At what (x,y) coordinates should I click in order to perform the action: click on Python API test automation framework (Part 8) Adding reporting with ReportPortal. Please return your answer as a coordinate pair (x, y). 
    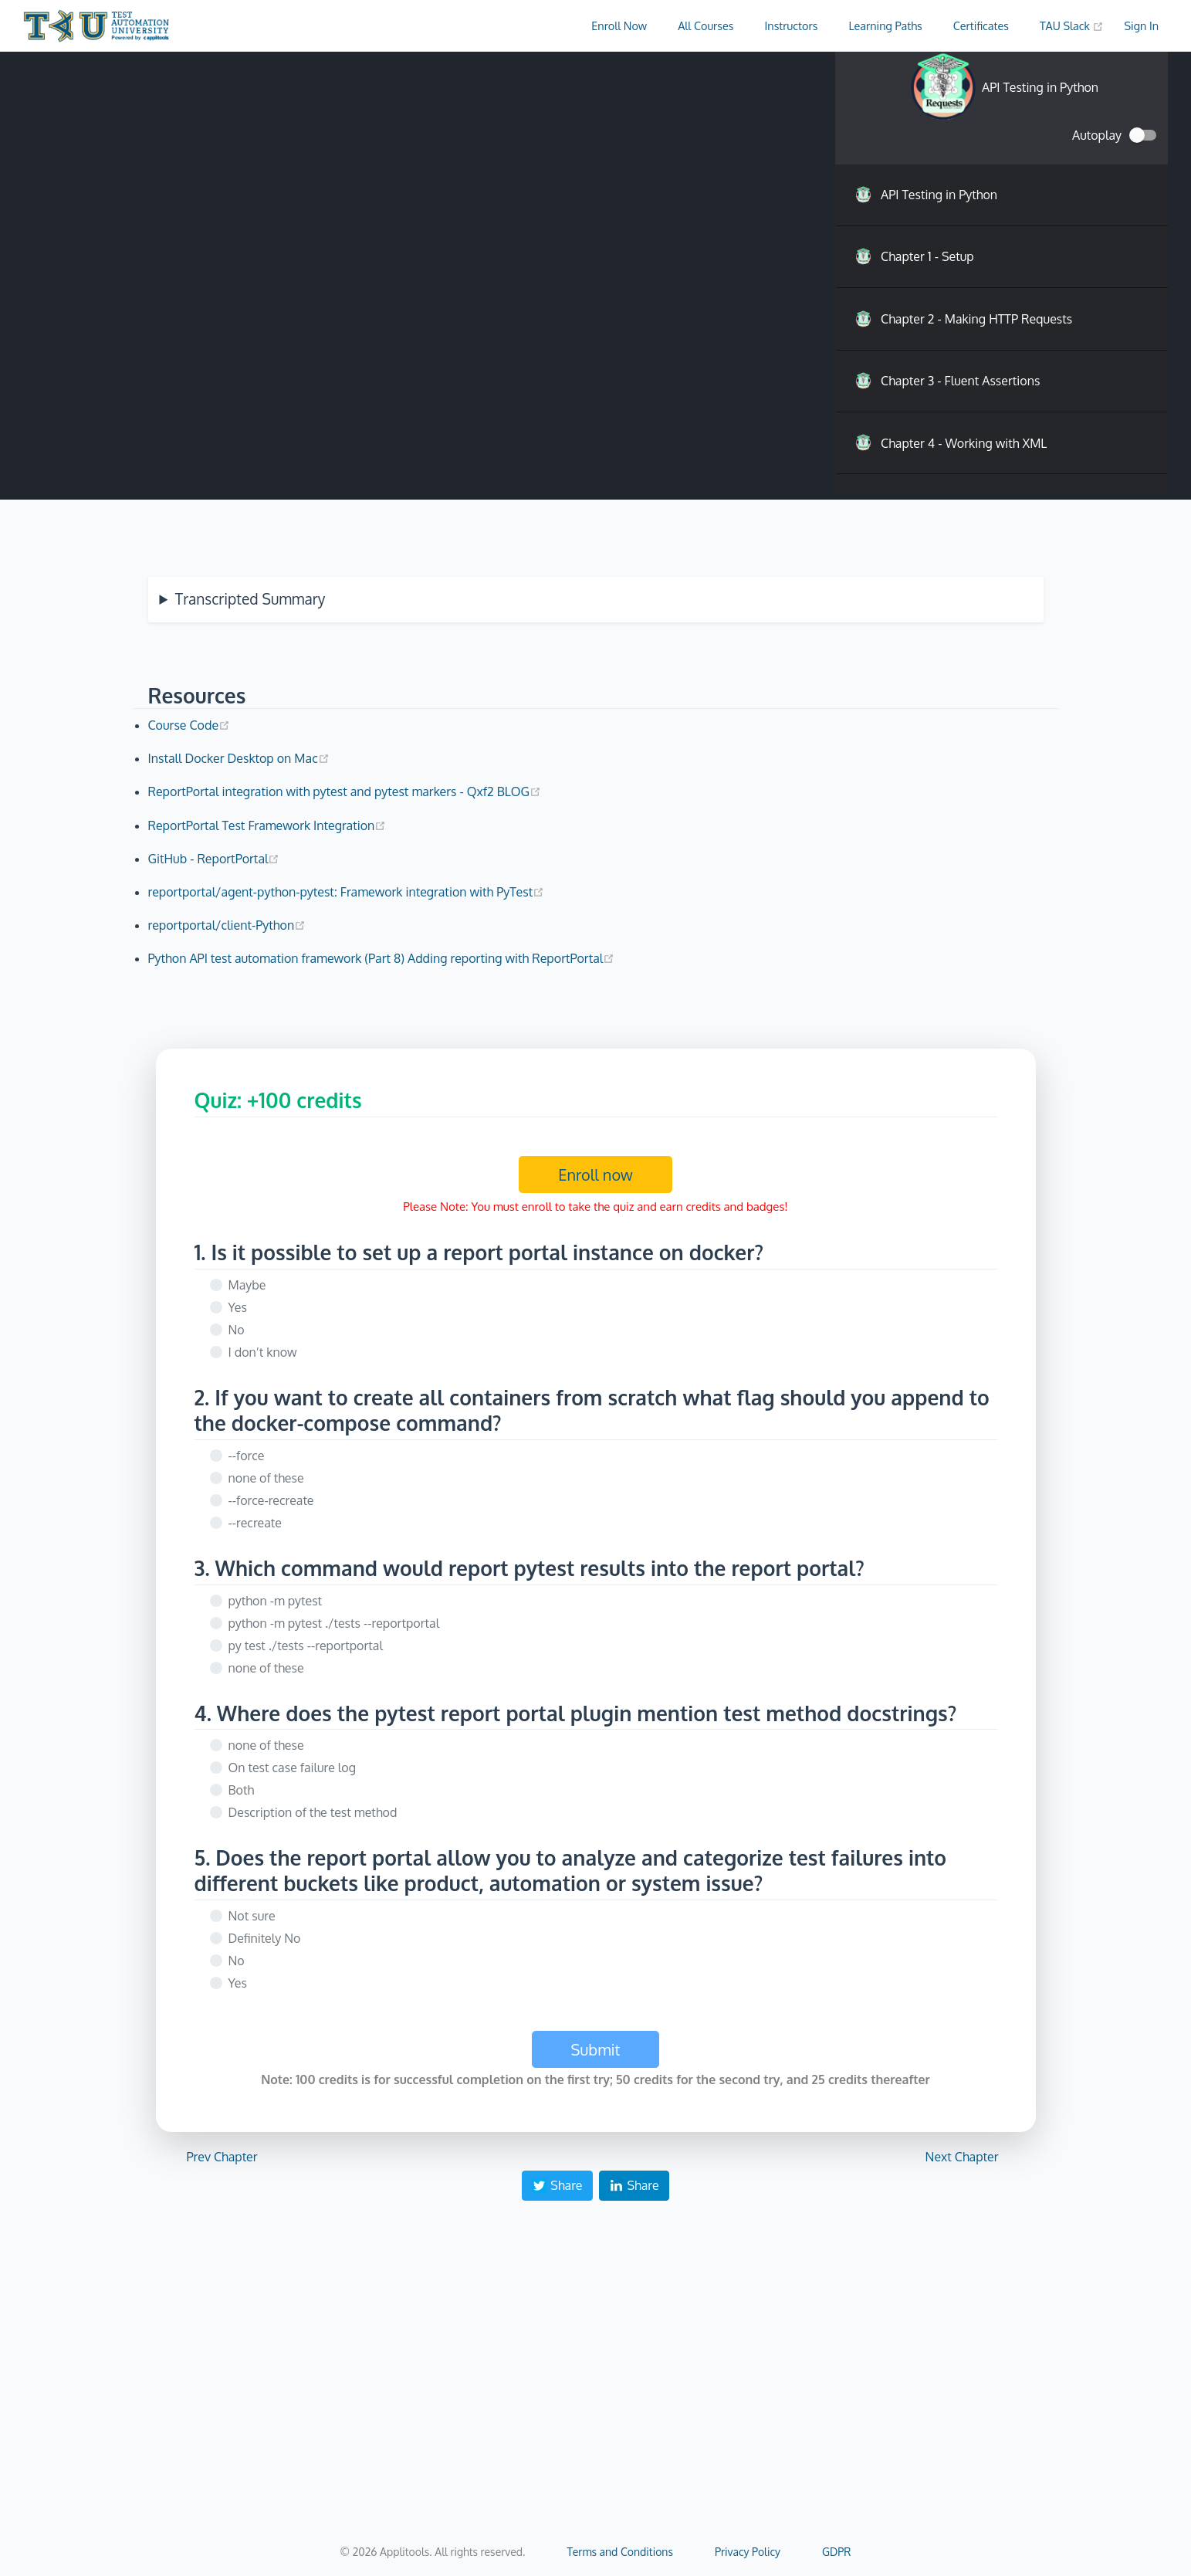
    Looking at the image, I should click on (381, 958).